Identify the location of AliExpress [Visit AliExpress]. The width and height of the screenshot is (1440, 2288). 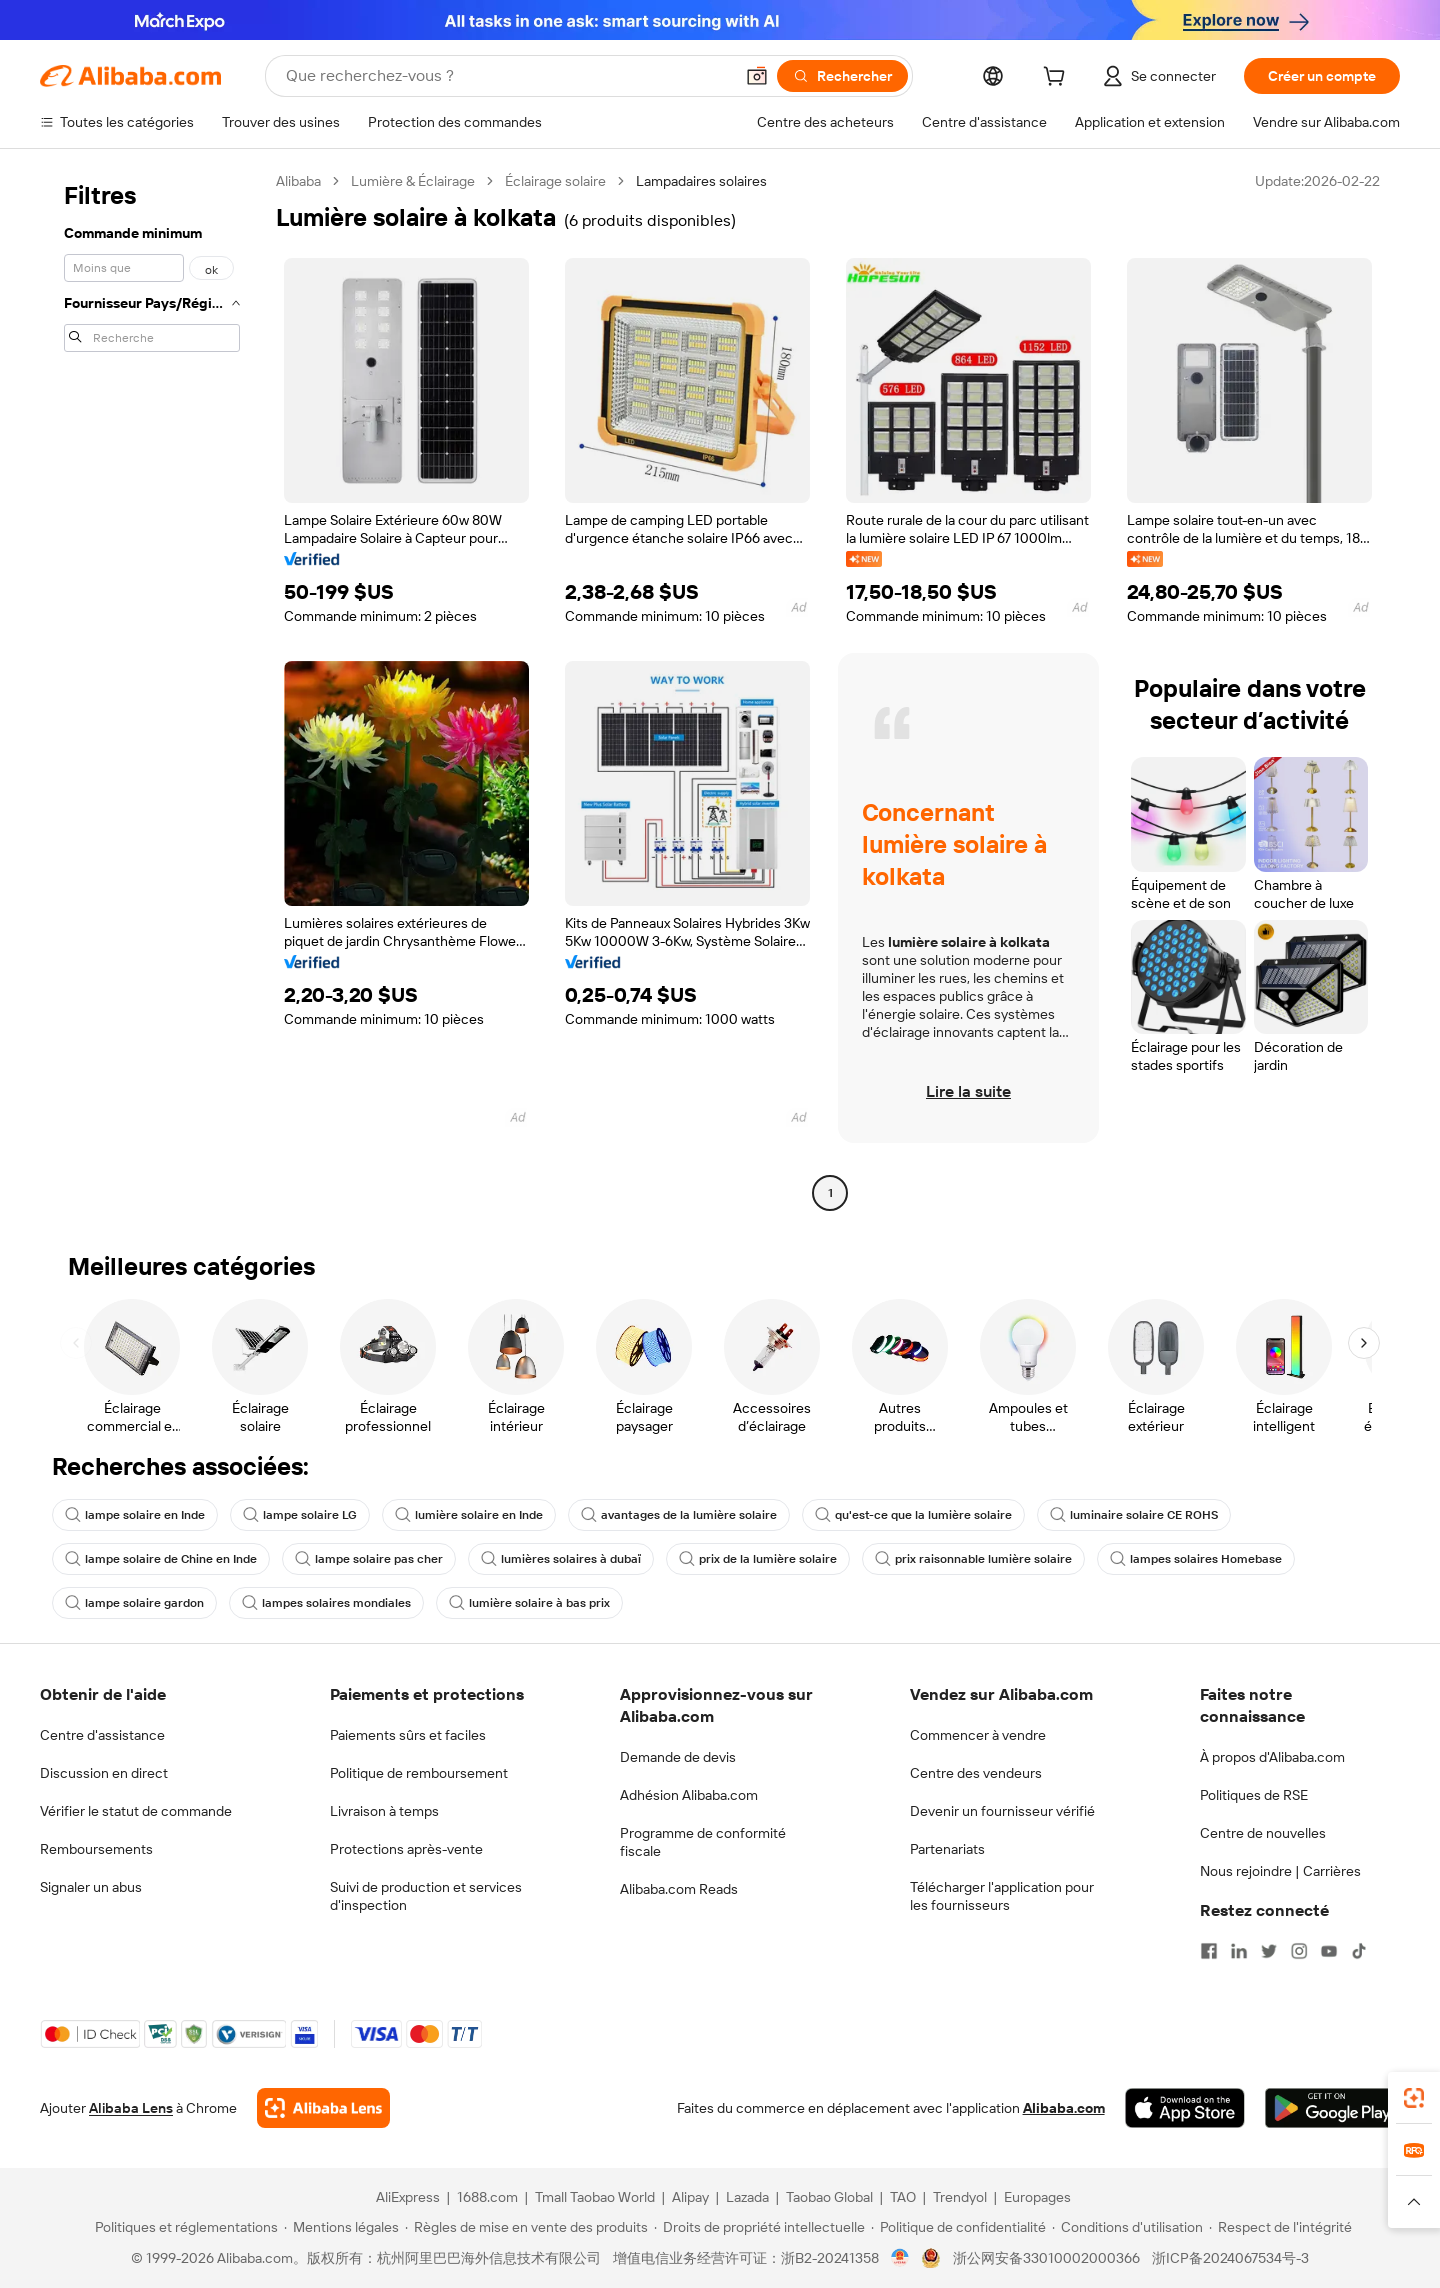
(408, 2197).